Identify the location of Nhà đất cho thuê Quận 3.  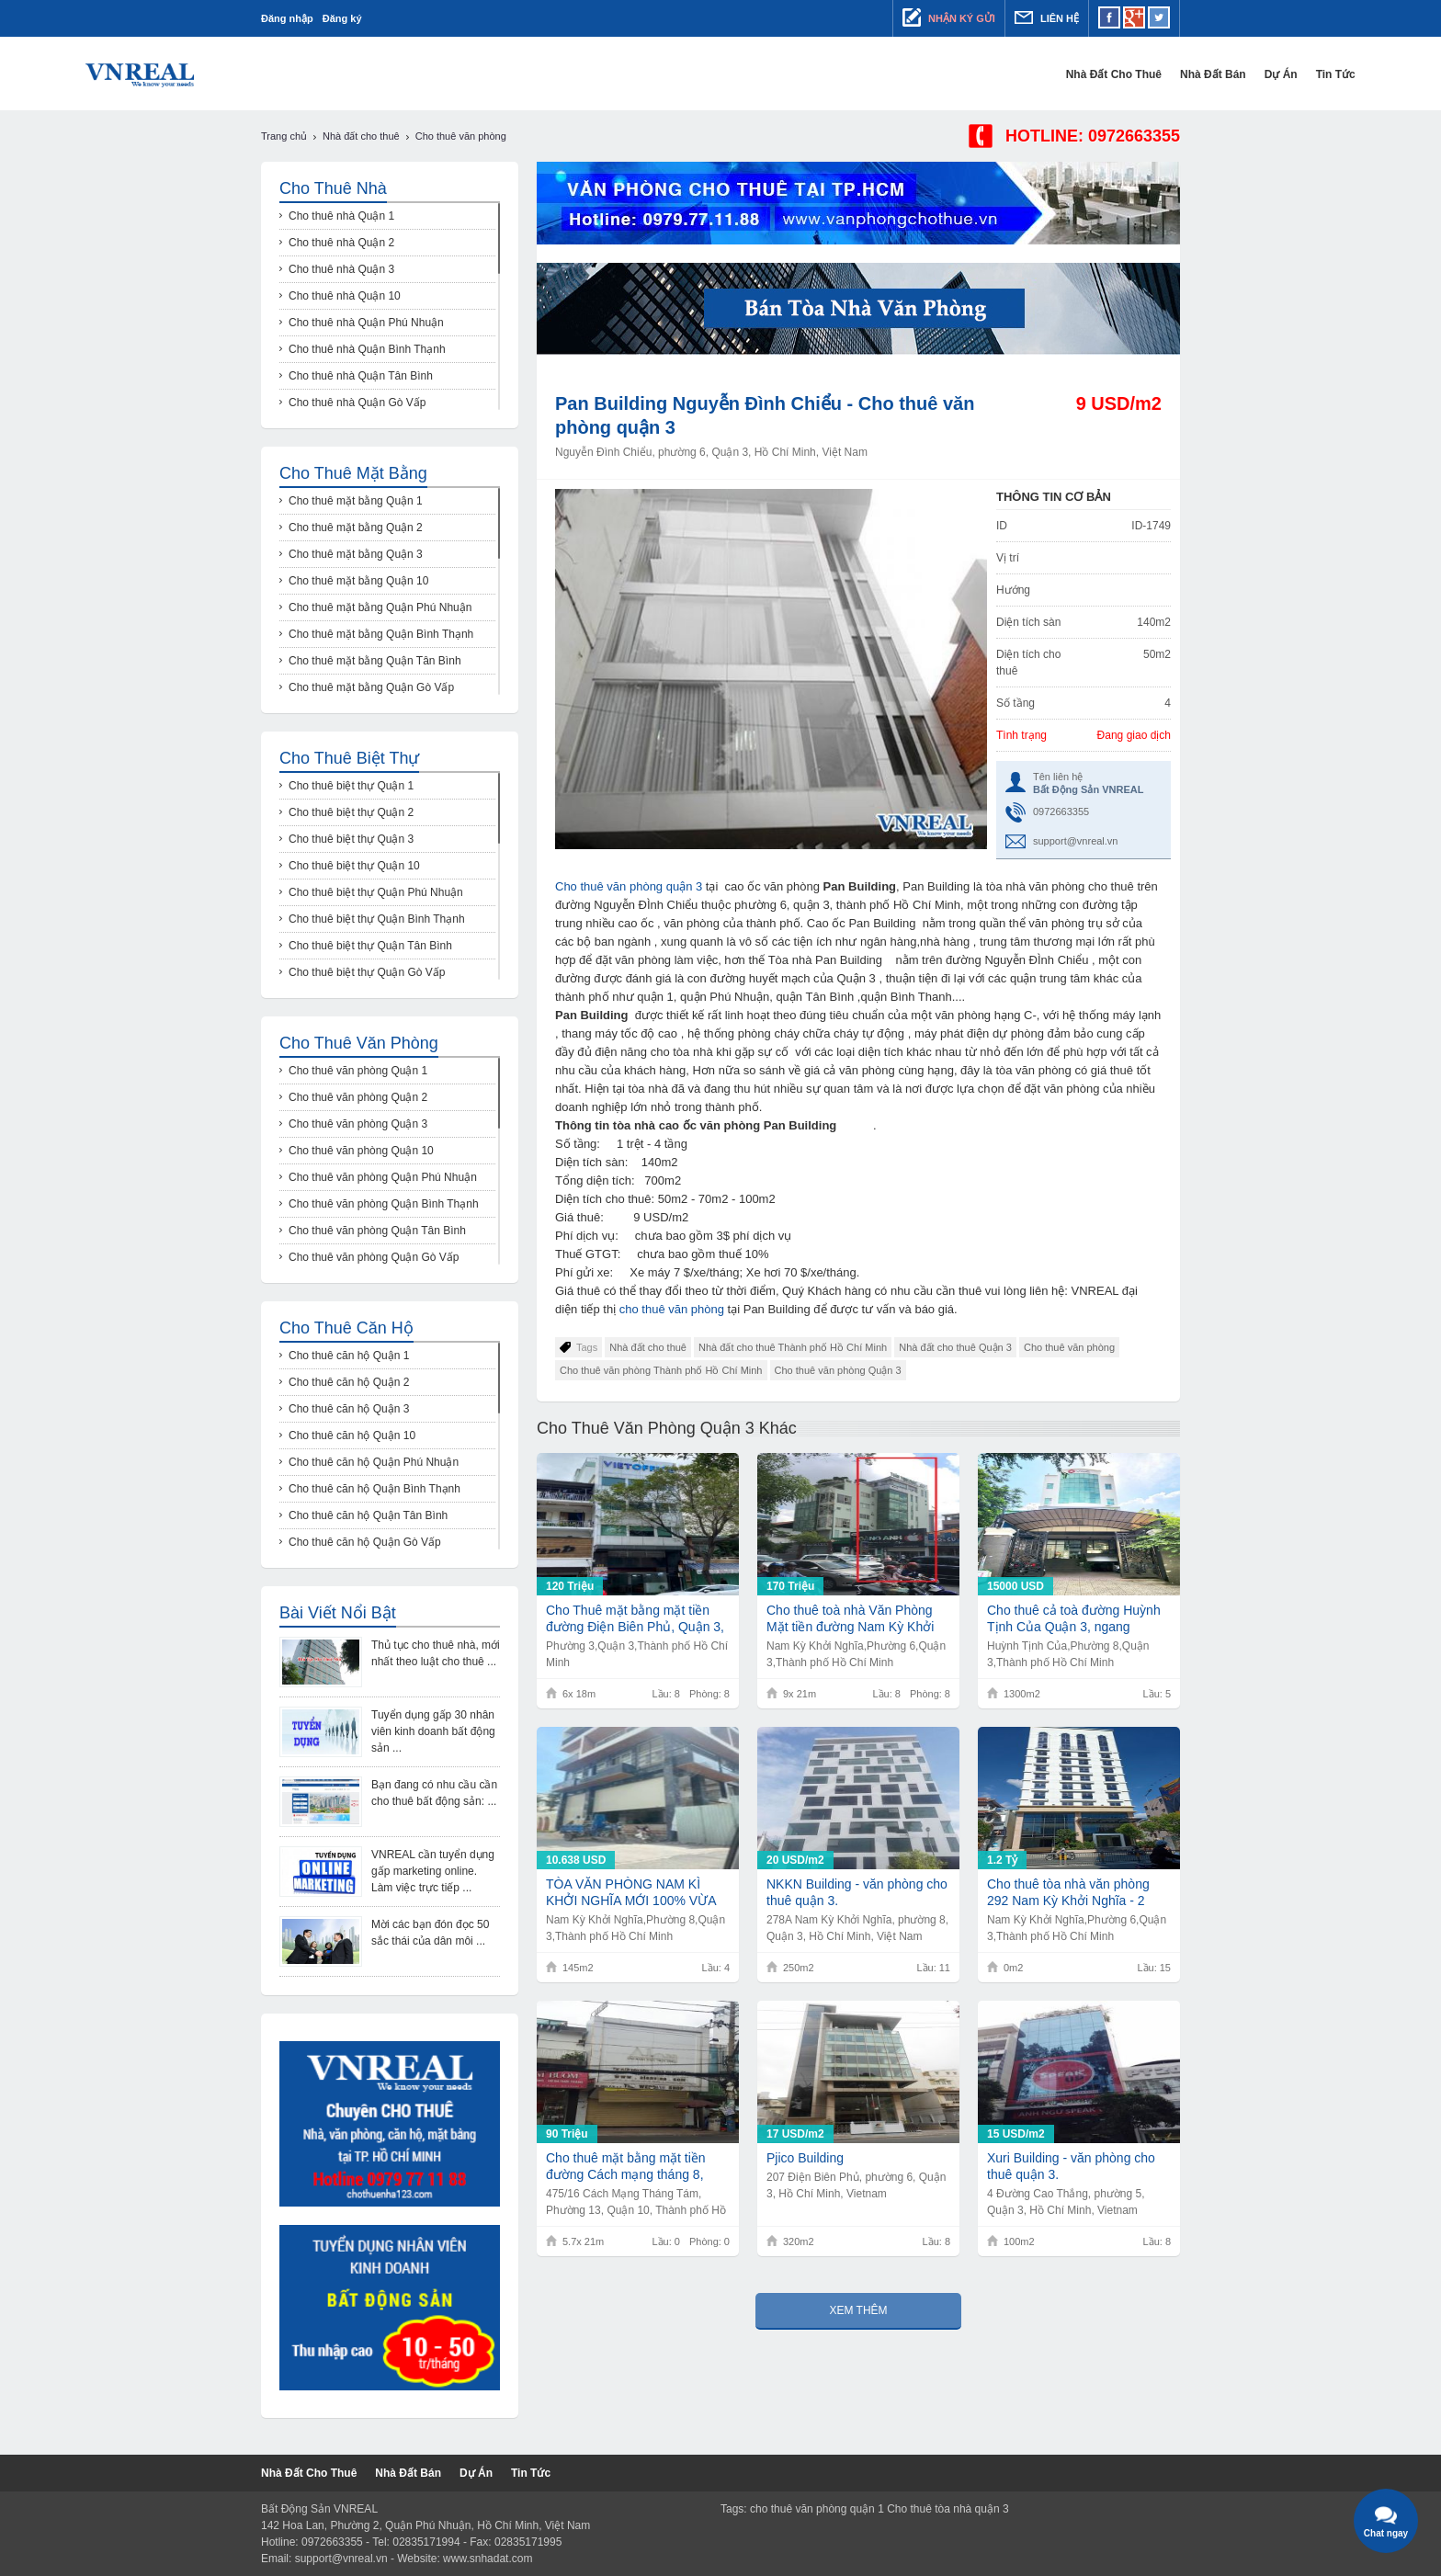
(955, 1347).